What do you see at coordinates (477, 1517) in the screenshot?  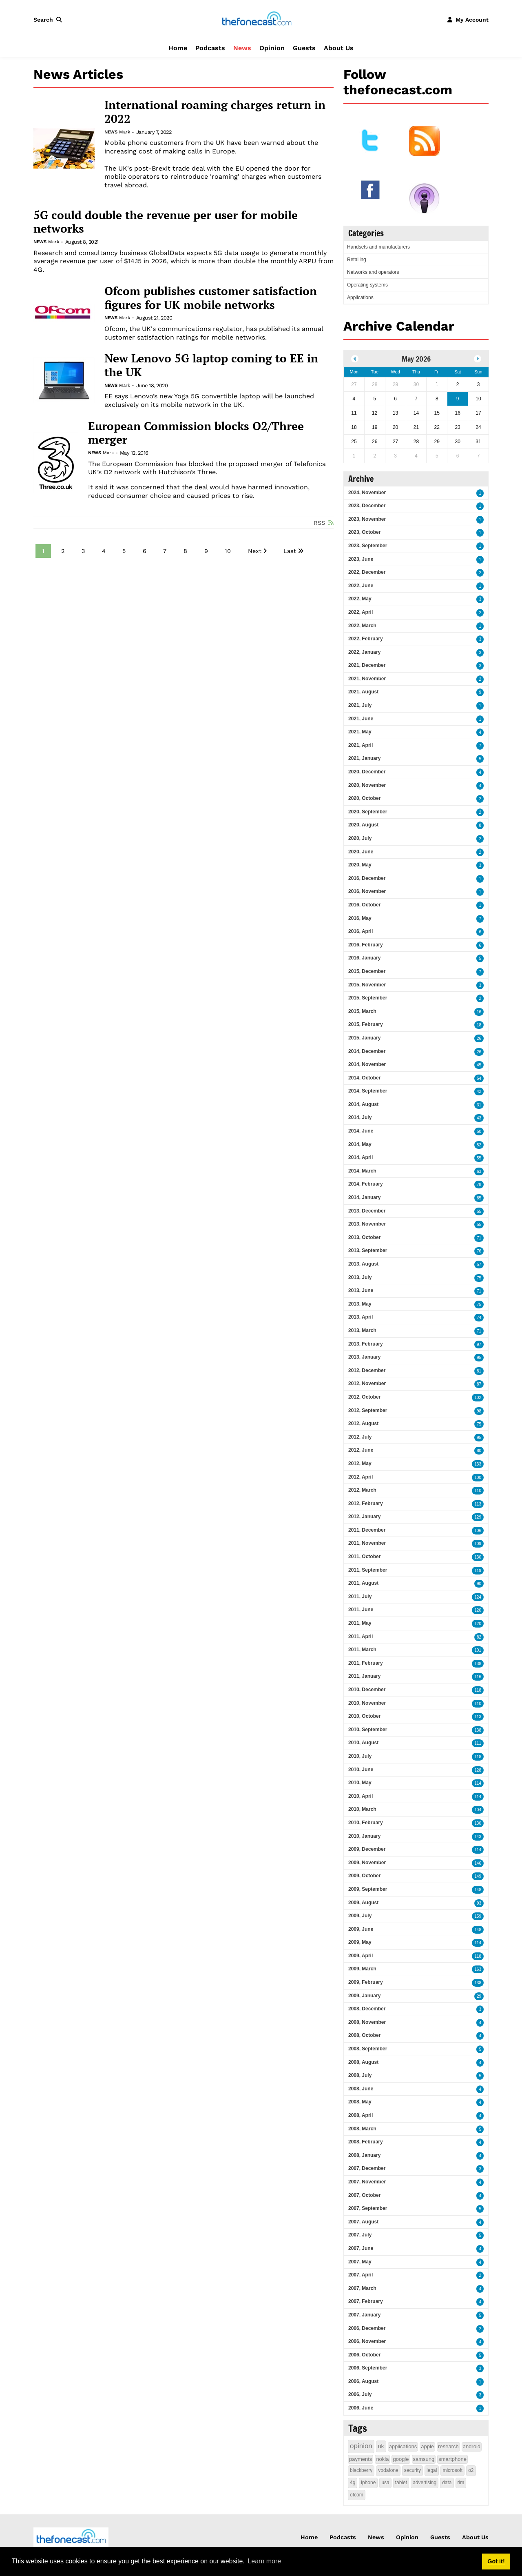 I see `129` at bounding box center [477, 1517].